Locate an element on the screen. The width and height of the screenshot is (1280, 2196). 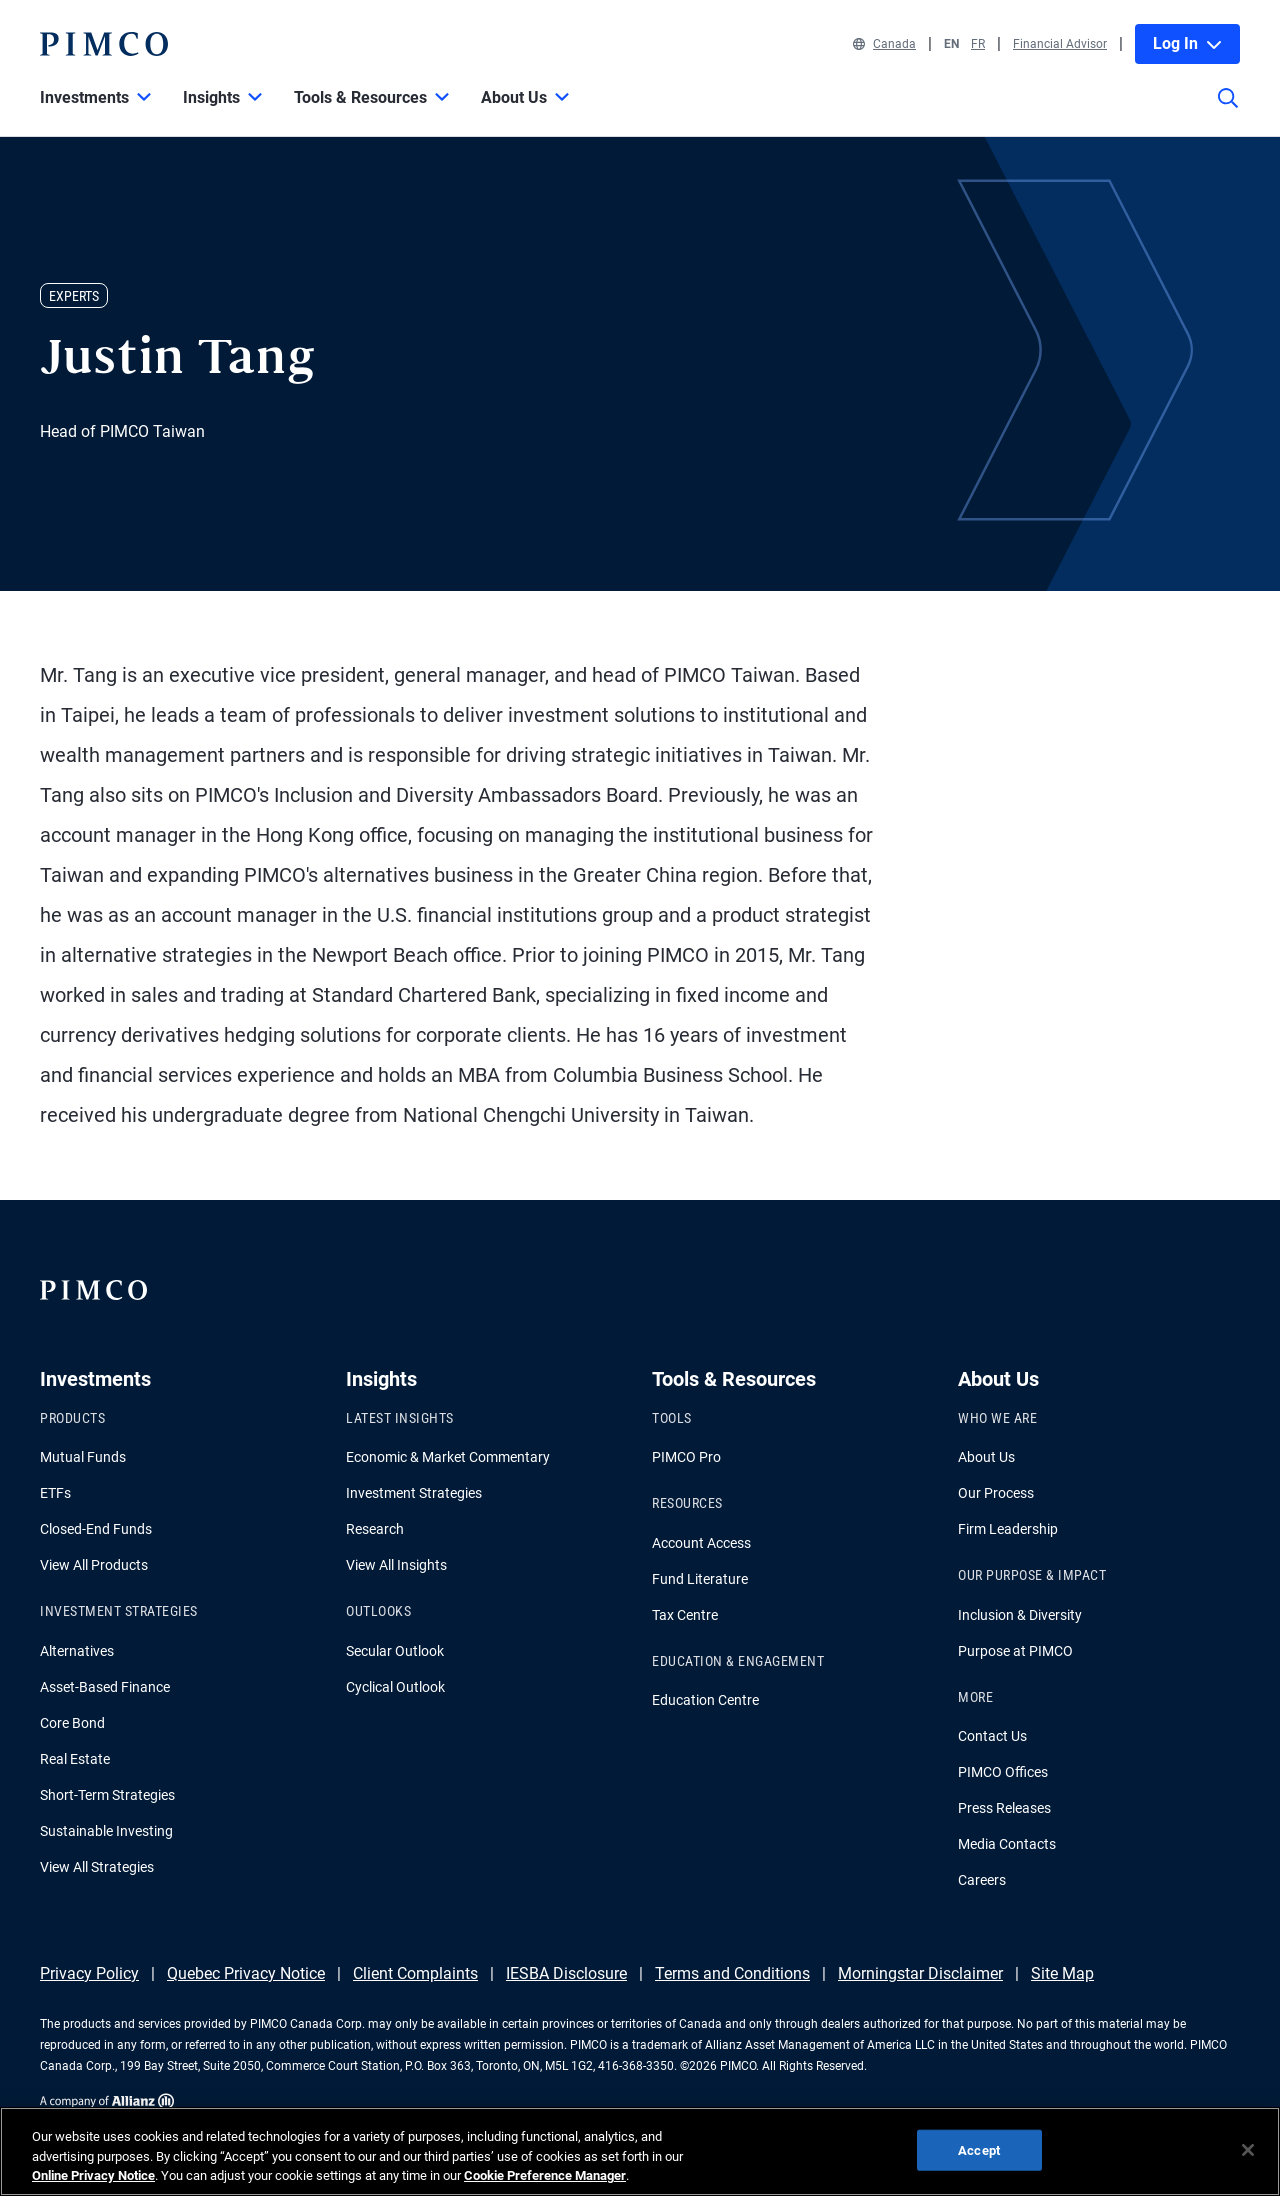
Economic & Market Commentary is located at coordinates (448, 1457).